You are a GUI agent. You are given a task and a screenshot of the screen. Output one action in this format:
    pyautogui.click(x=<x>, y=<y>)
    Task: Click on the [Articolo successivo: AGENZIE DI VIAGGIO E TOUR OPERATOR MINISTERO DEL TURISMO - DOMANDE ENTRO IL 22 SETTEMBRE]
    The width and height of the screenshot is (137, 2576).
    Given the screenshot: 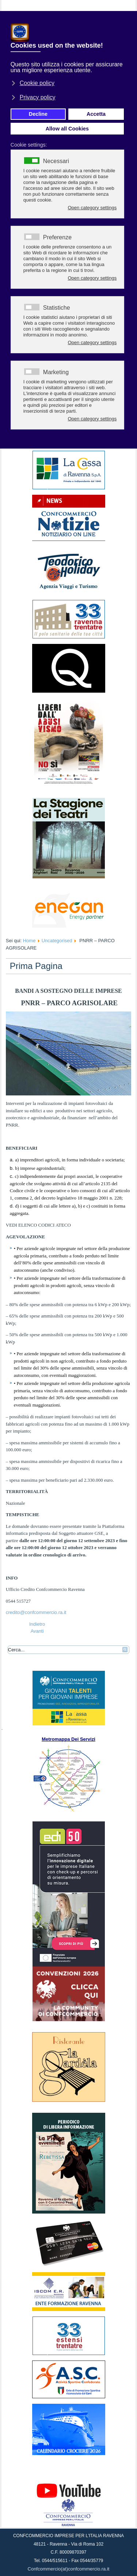 What is the action you would take?
    pyautogui.click(x=37, y=1631)
    